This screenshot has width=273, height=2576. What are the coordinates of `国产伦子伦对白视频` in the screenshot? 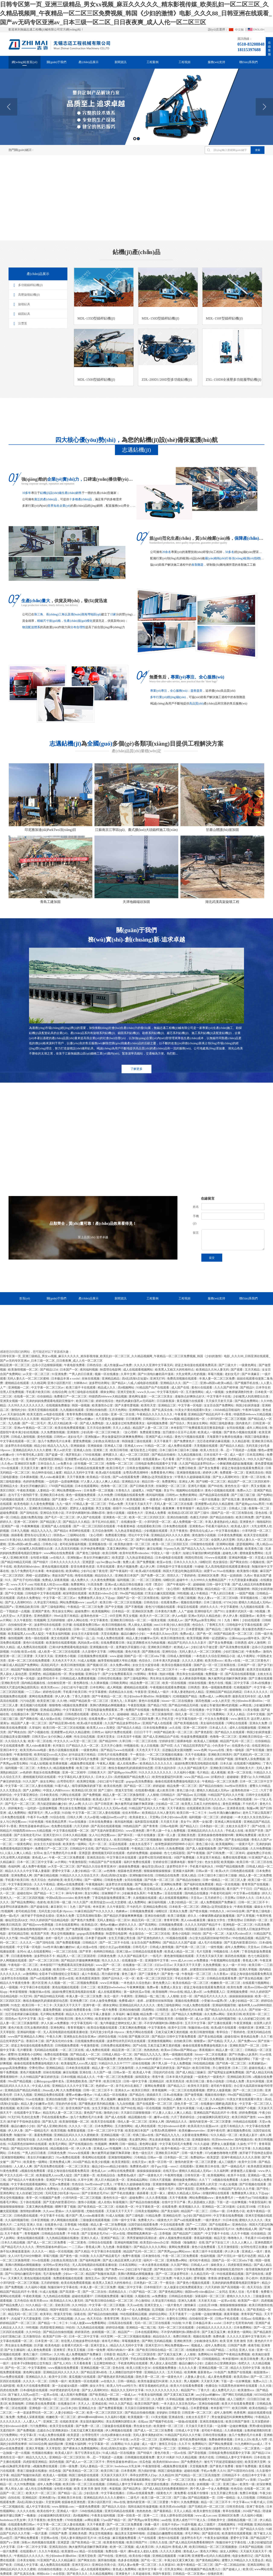 It's located at (27, 1580).